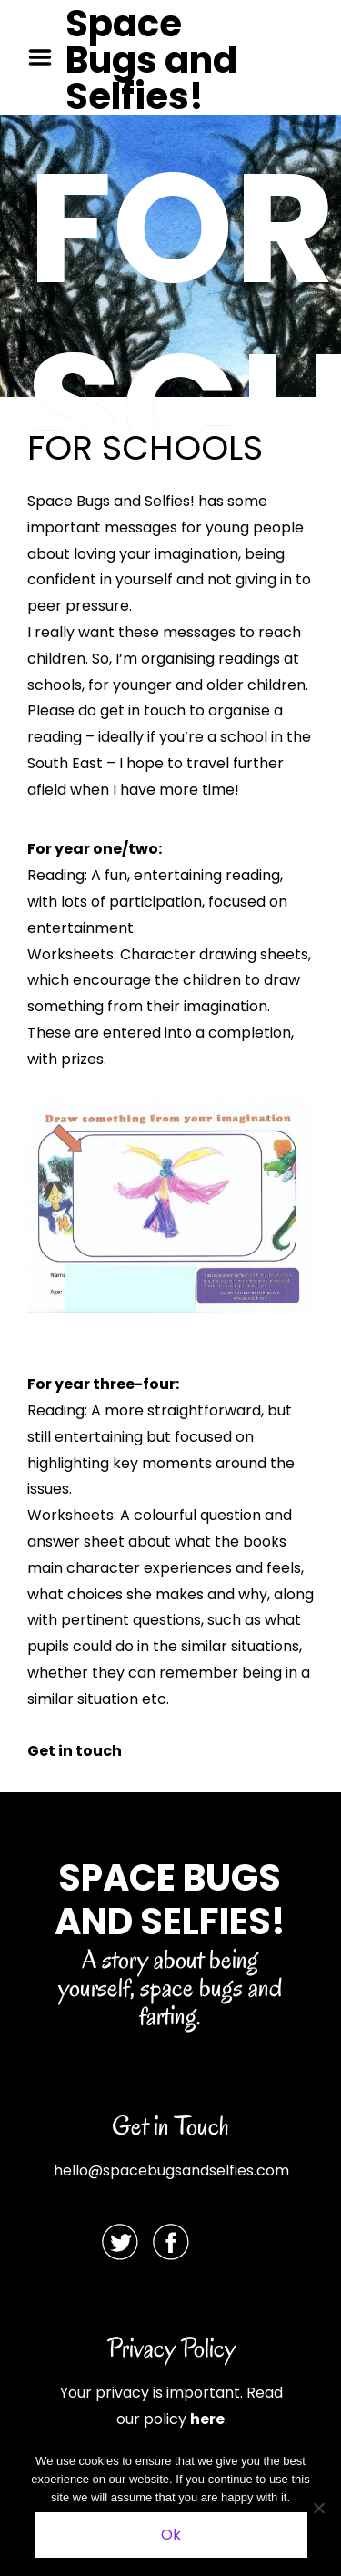 The width and height of the screenshot is (341, 2576). I want to click on Space Bugs and Selfies!, so click(151, 60).